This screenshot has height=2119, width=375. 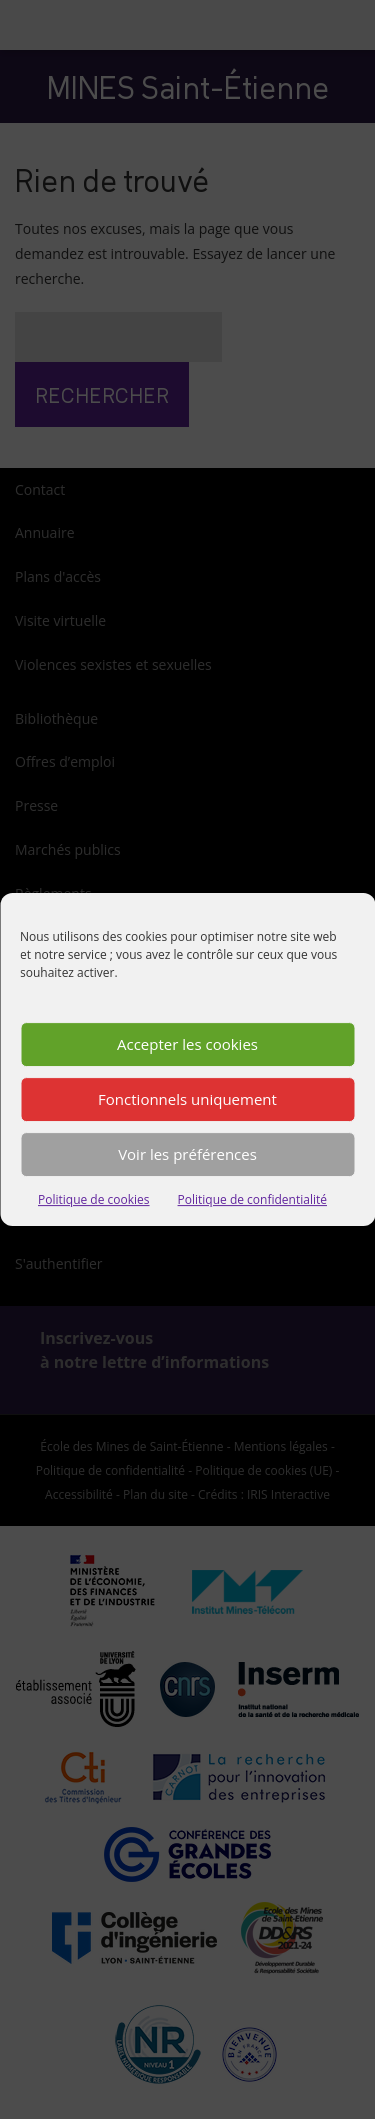 I want to click on Politique de cookies, so click(x=94, y=1202).